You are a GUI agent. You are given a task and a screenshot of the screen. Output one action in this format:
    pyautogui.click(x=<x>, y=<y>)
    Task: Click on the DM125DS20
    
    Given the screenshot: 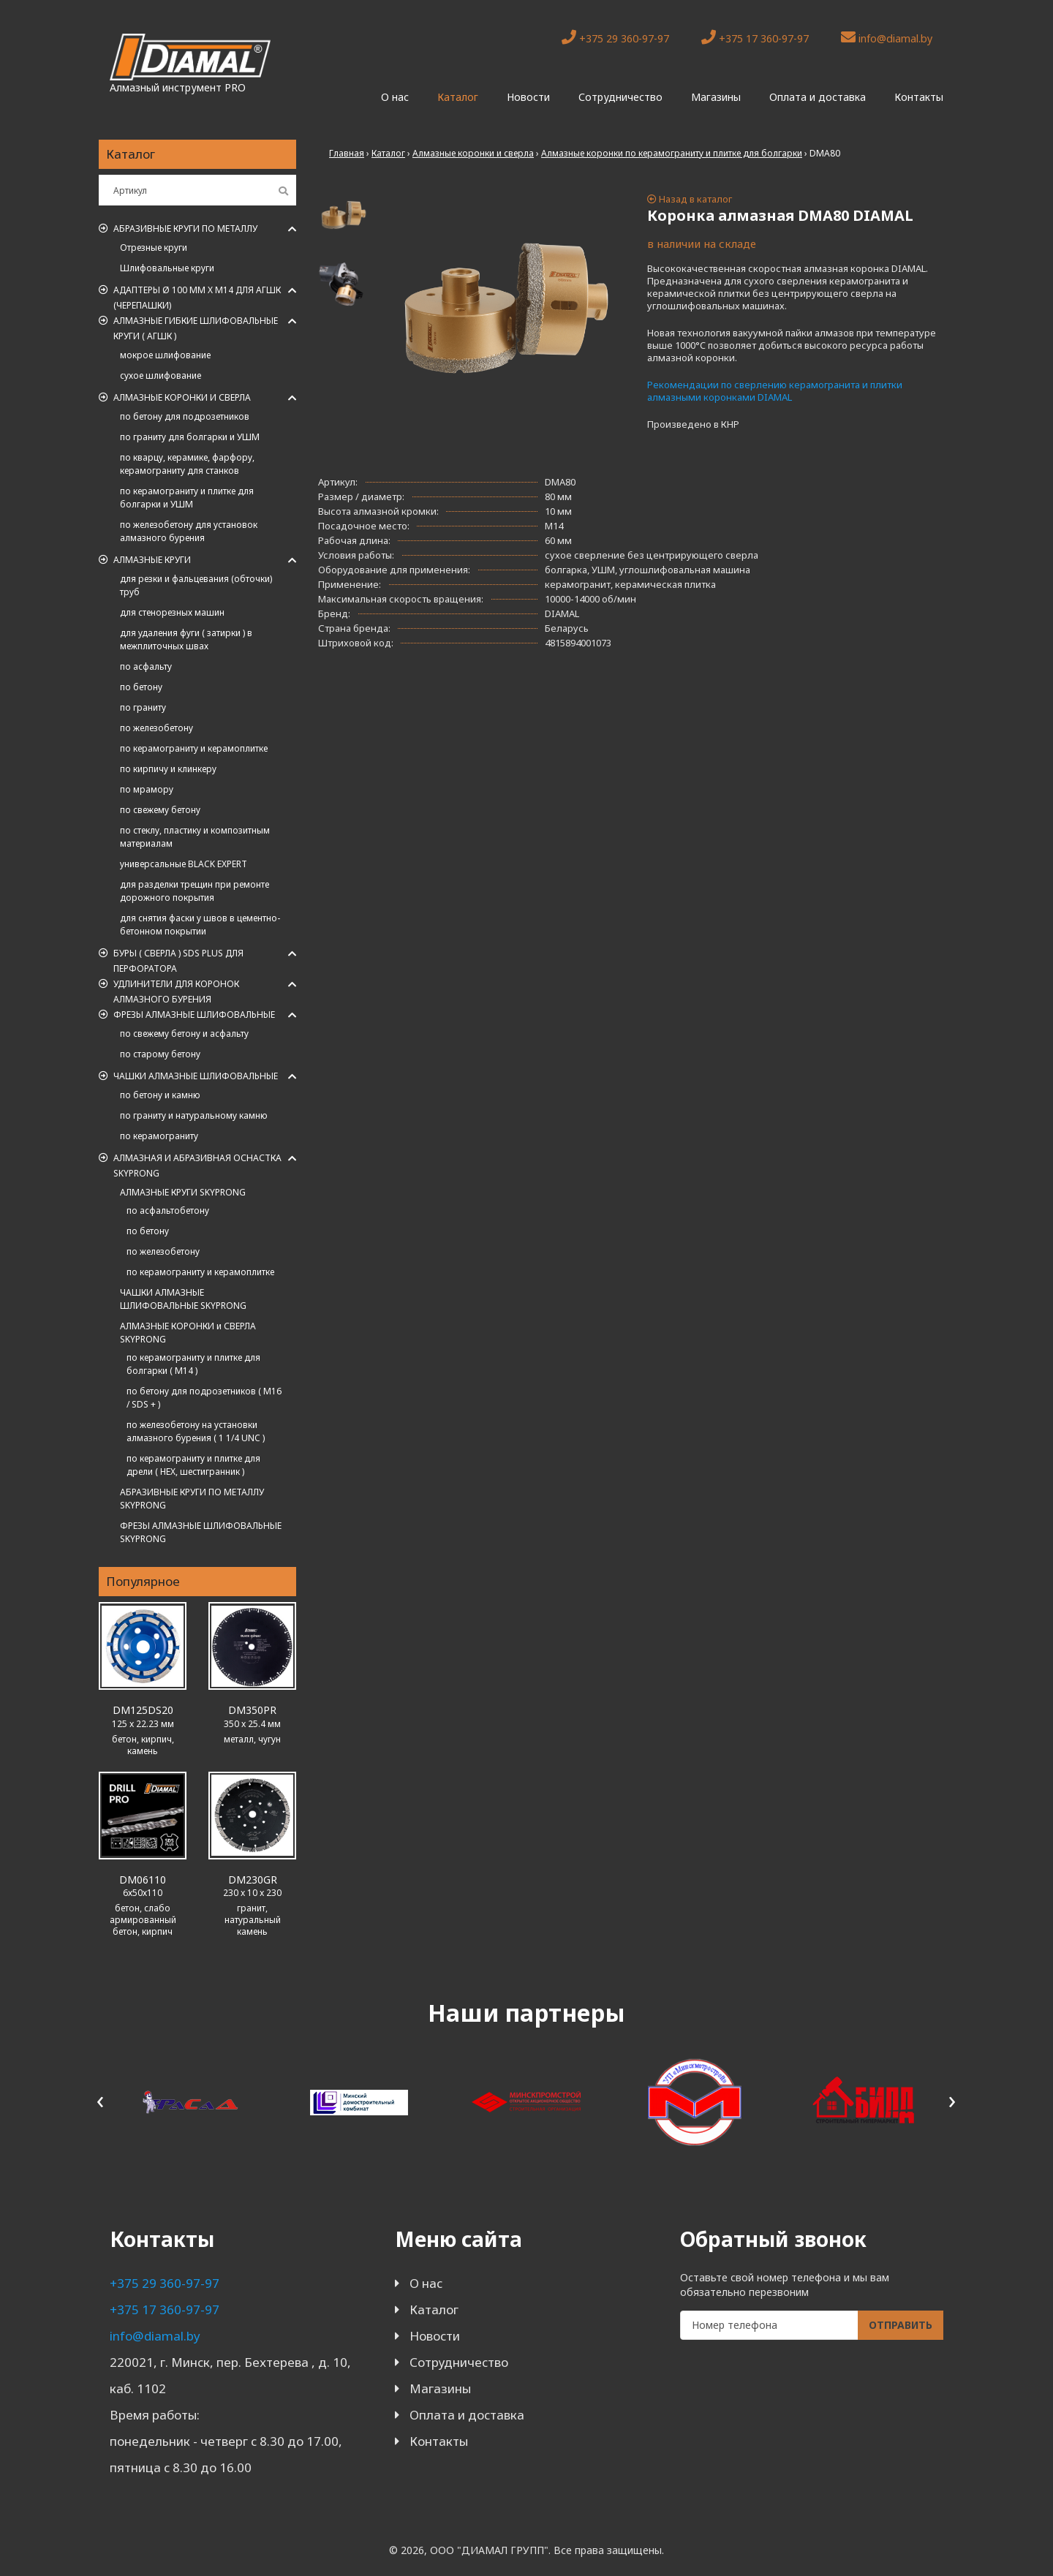 What is the action you would take?
    pyautogui.click(x=143, y=1710)
    